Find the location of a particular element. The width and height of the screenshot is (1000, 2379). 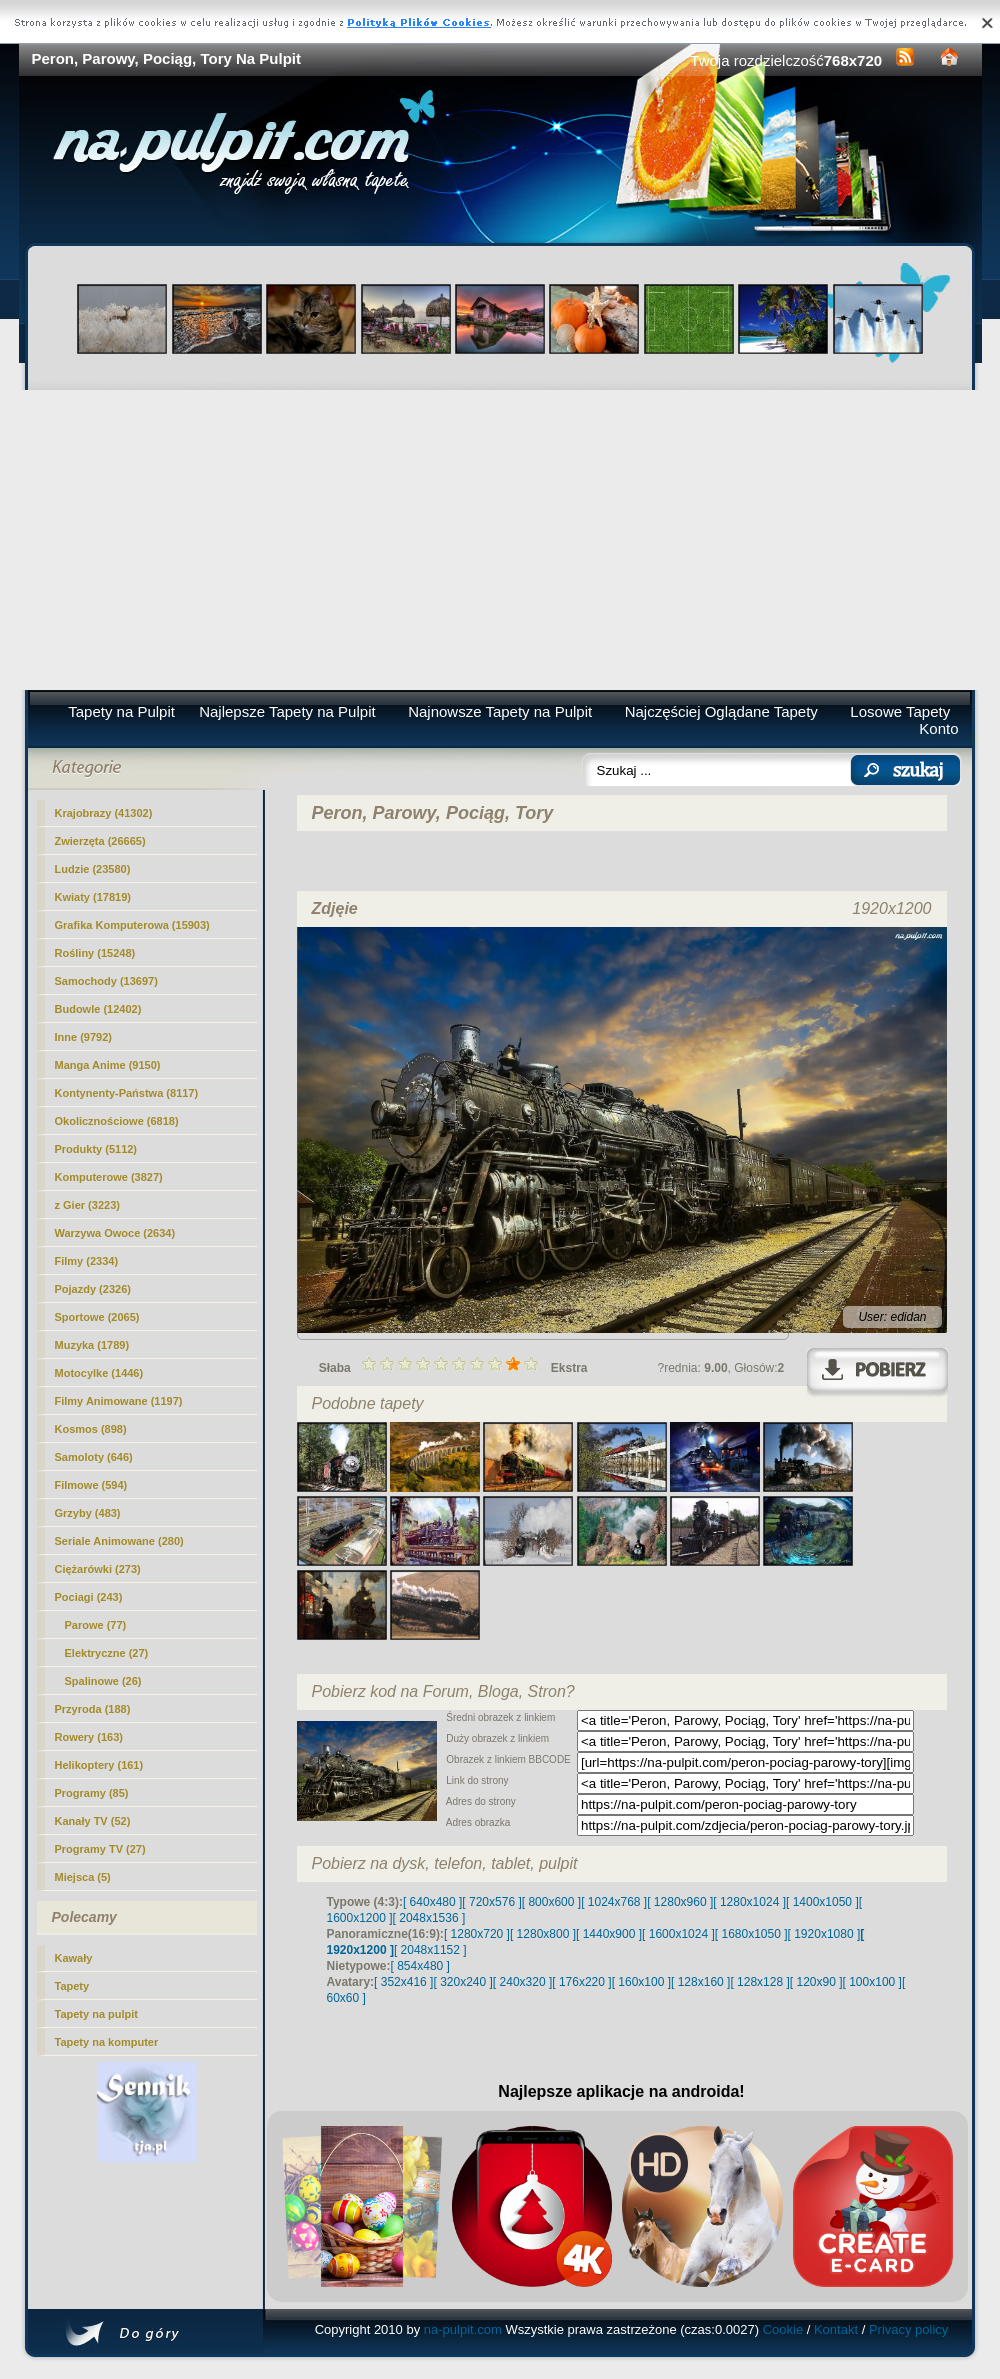

Przyroda (188) is located at coordinates (93, 1709).